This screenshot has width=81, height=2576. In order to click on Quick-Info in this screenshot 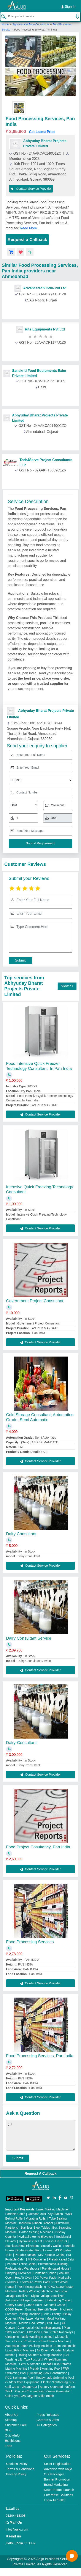, I will do `click(12, 2435)`.